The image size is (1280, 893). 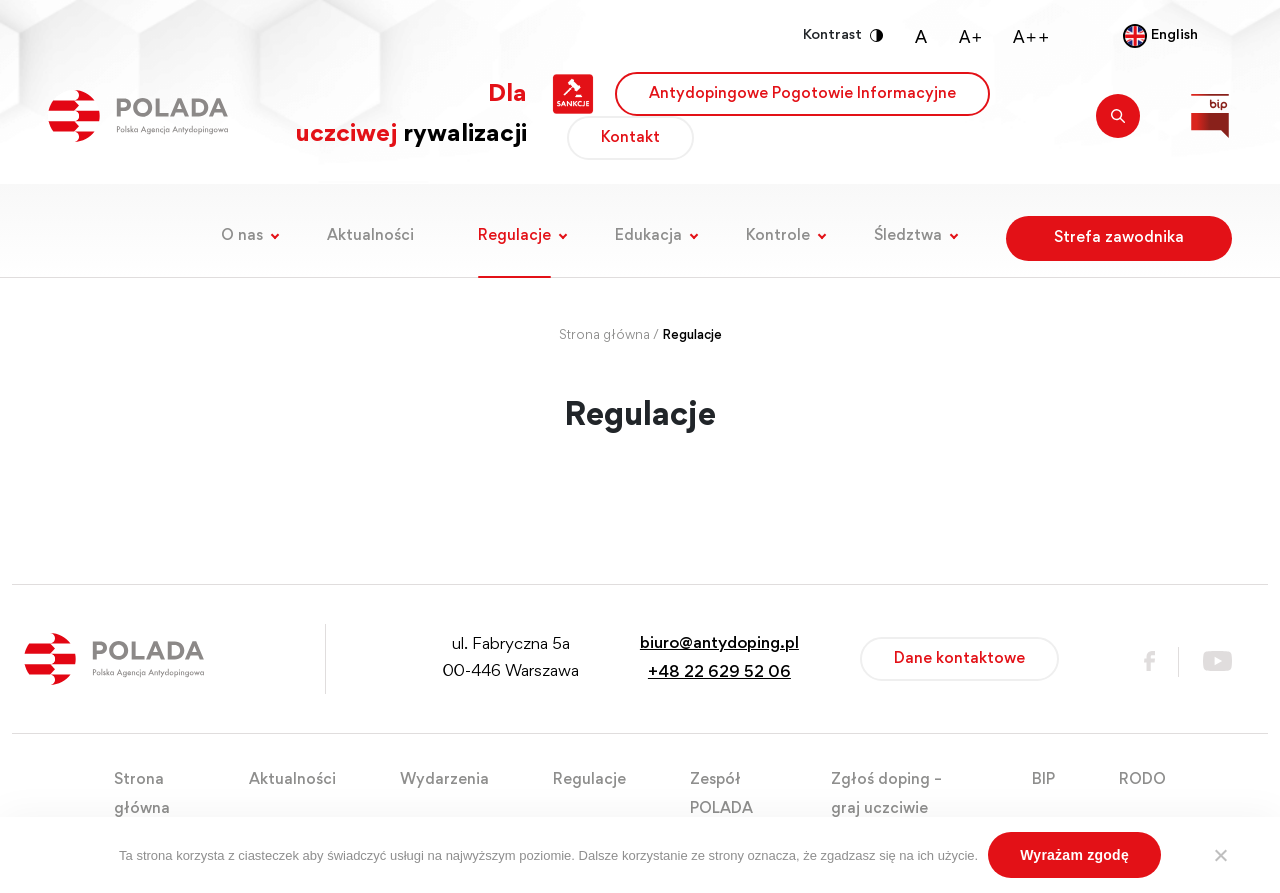 What do you see at coordinates (242, 236) in the screenshot?
I see `O nas` at bounding box center [242, 236].